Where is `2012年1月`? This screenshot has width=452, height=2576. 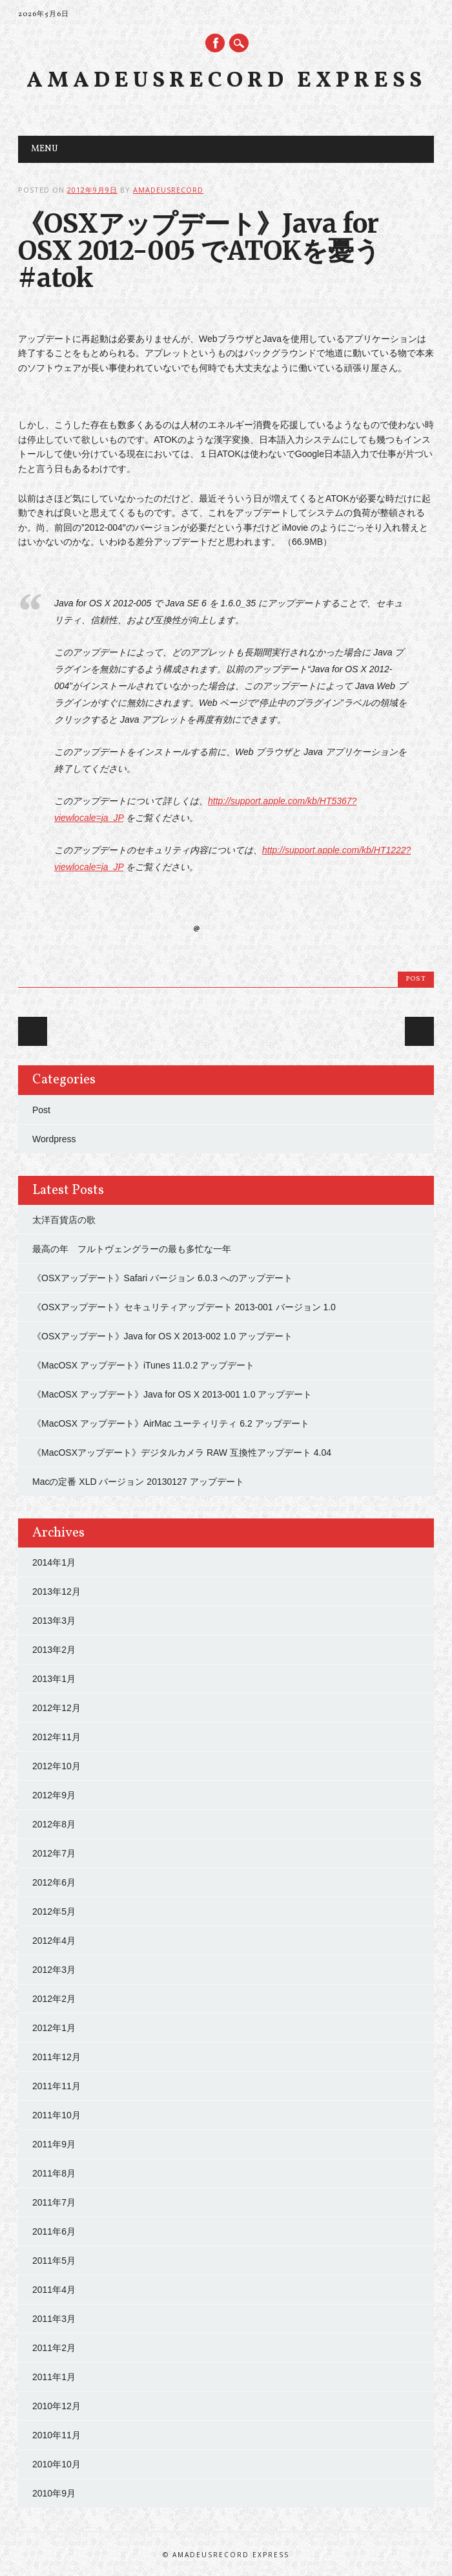
2012年1月 is located at coordinates (54, 2028).